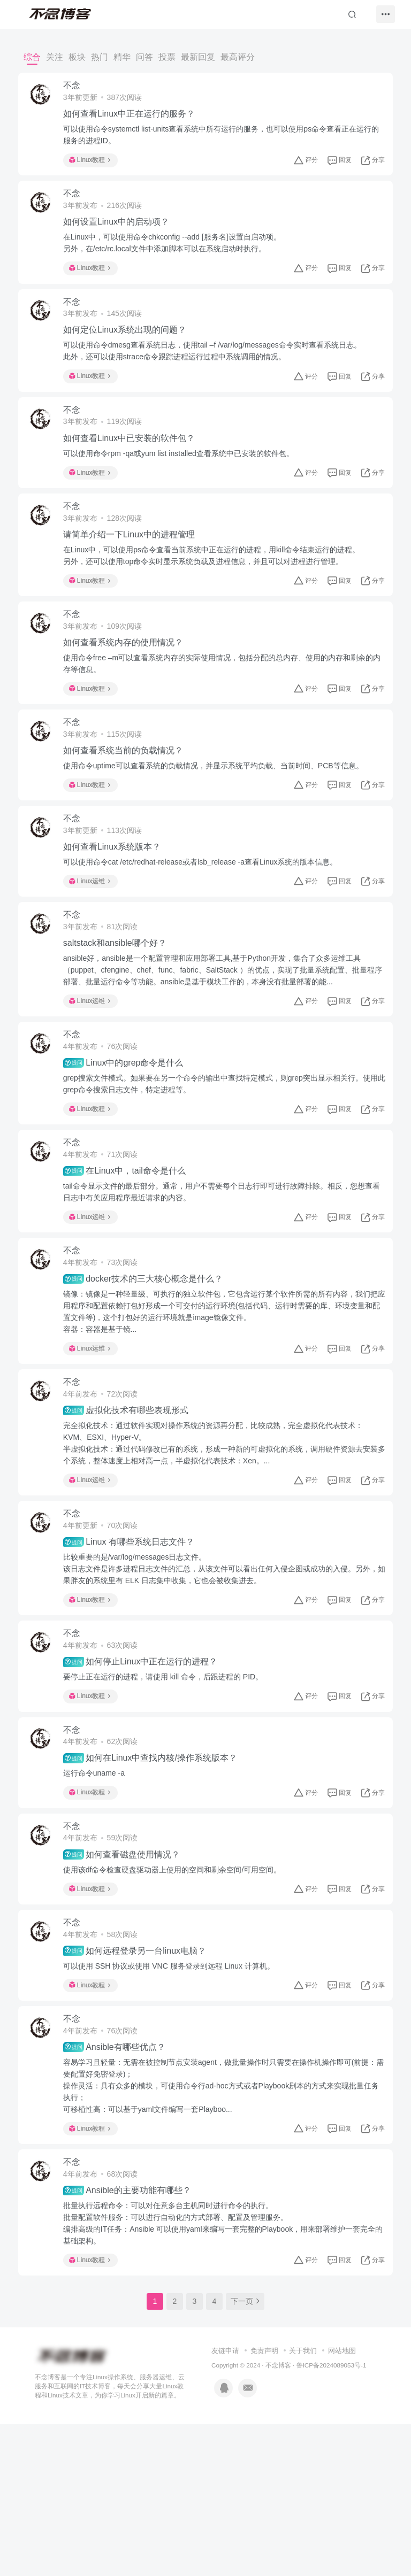  What do you see at coordinates (224, 138) in the screenshot?
I see `可以使用命令systemctl list-units查看系统中所有运行的服务，也可以使用ps命令查看正在运行的服务的进程ID。` at bounding box center [224, 138].